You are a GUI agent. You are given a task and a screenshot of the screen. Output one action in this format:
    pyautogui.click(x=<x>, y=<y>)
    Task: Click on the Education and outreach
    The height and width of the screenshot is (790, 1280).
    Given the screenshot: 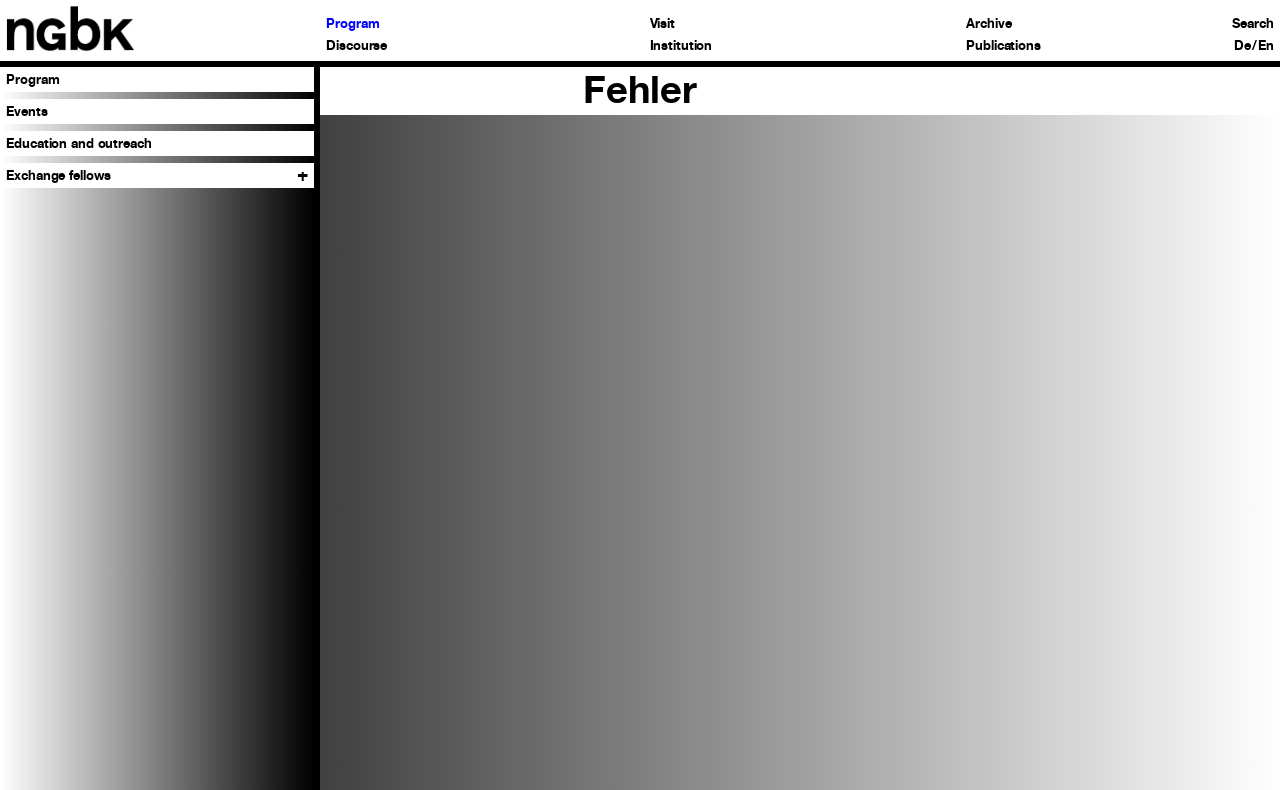 What is the action you would take?
    pyautogui.click(x=78, y=143)
    